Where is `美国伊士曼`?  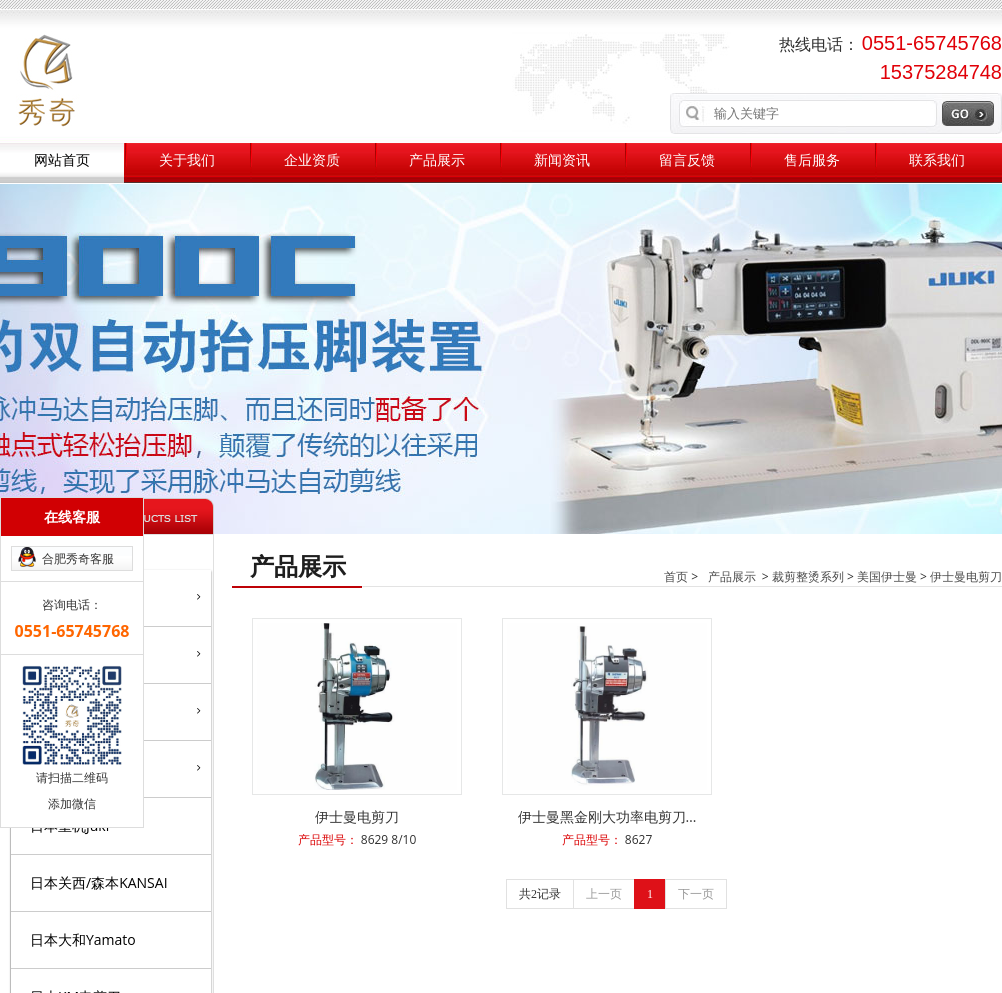
美国伊士曼 is located at coordinates (887, 576).